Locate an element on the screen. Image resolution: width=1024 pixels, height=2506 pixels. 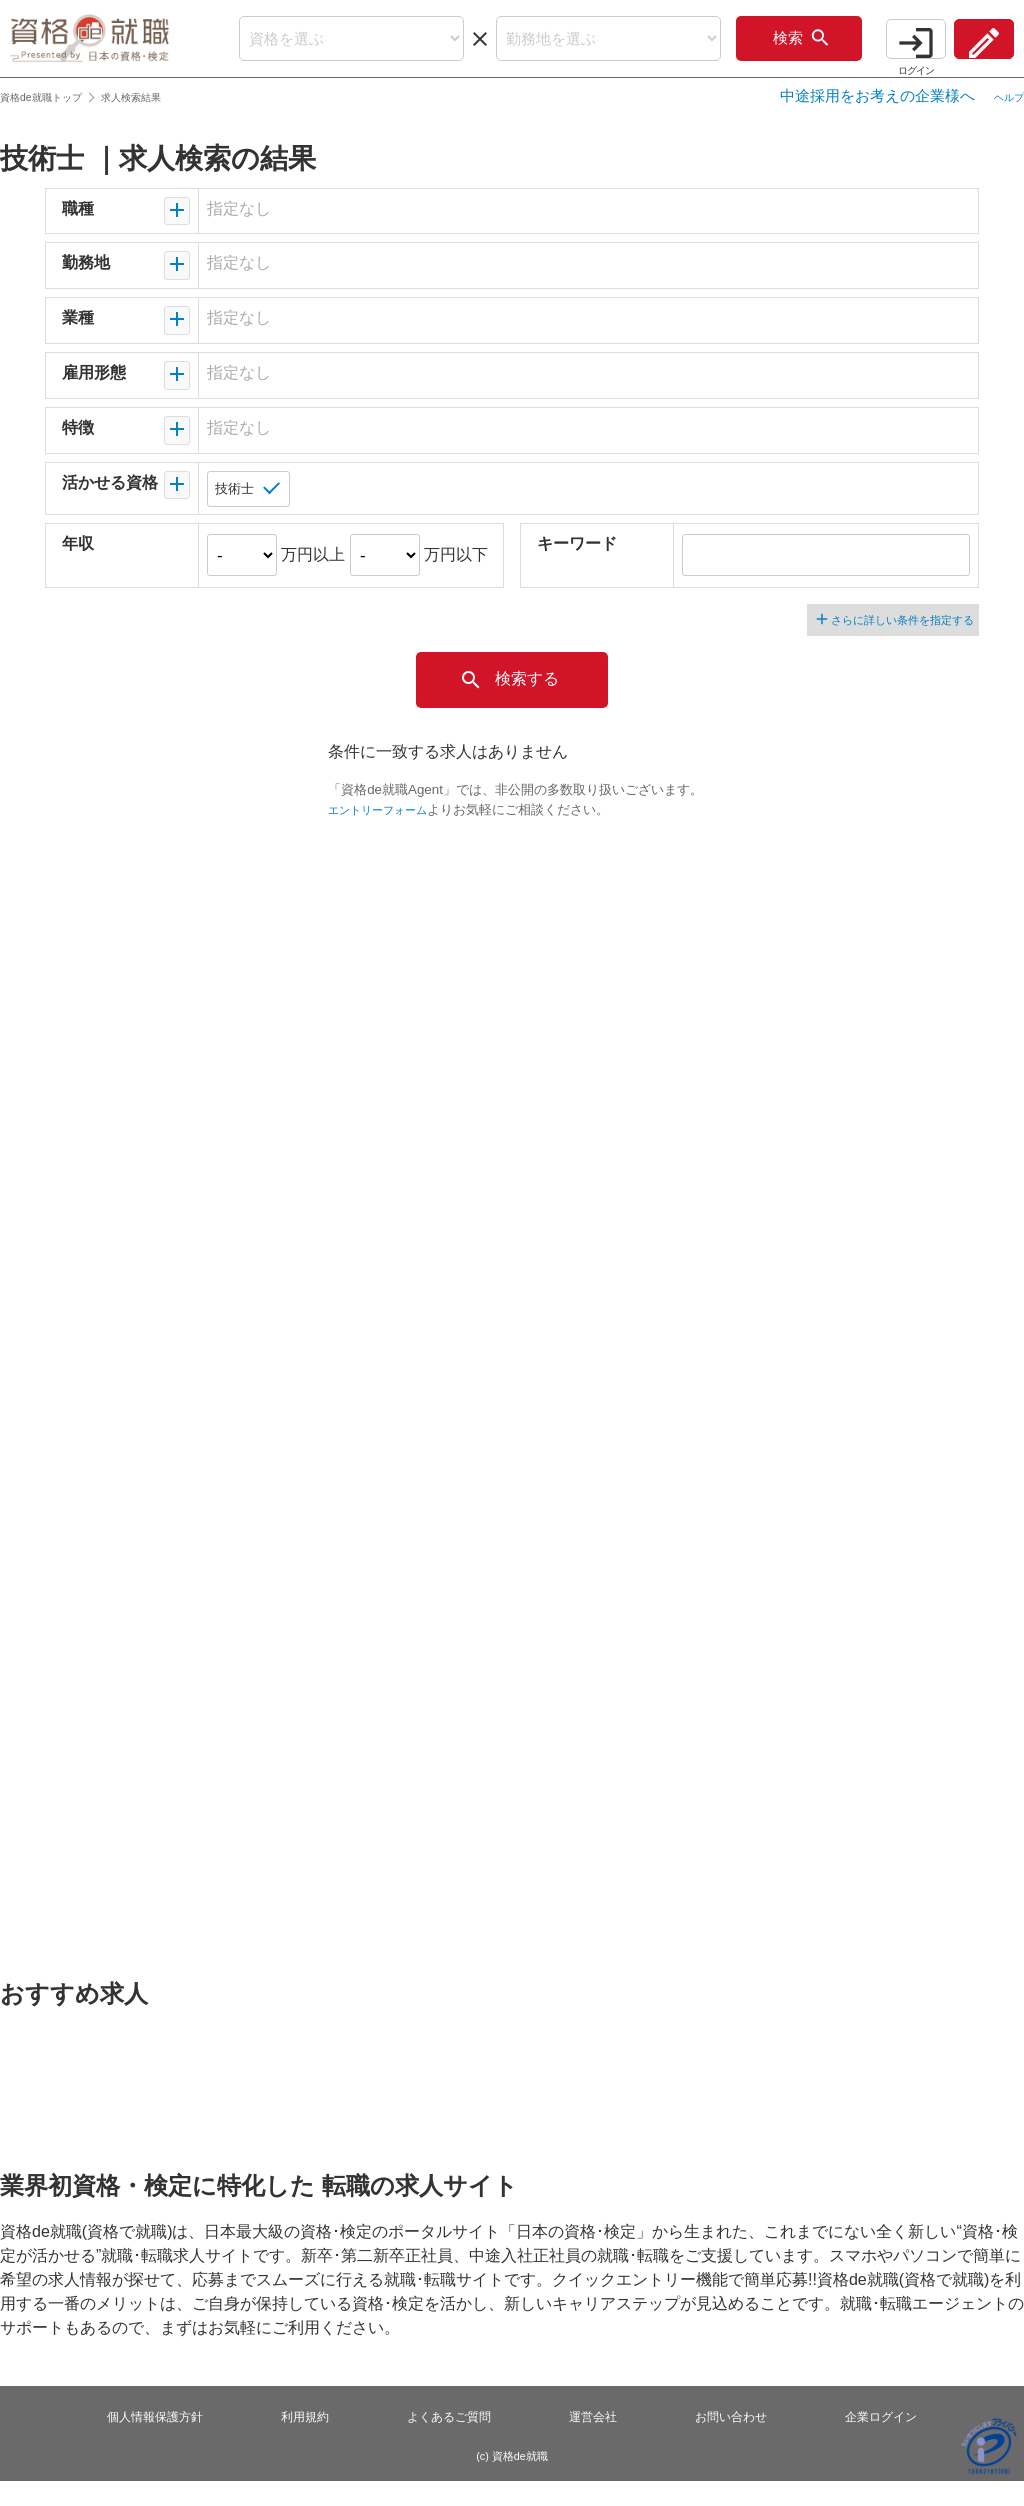
お問い合わせ is located at coordinates (740, 2441).